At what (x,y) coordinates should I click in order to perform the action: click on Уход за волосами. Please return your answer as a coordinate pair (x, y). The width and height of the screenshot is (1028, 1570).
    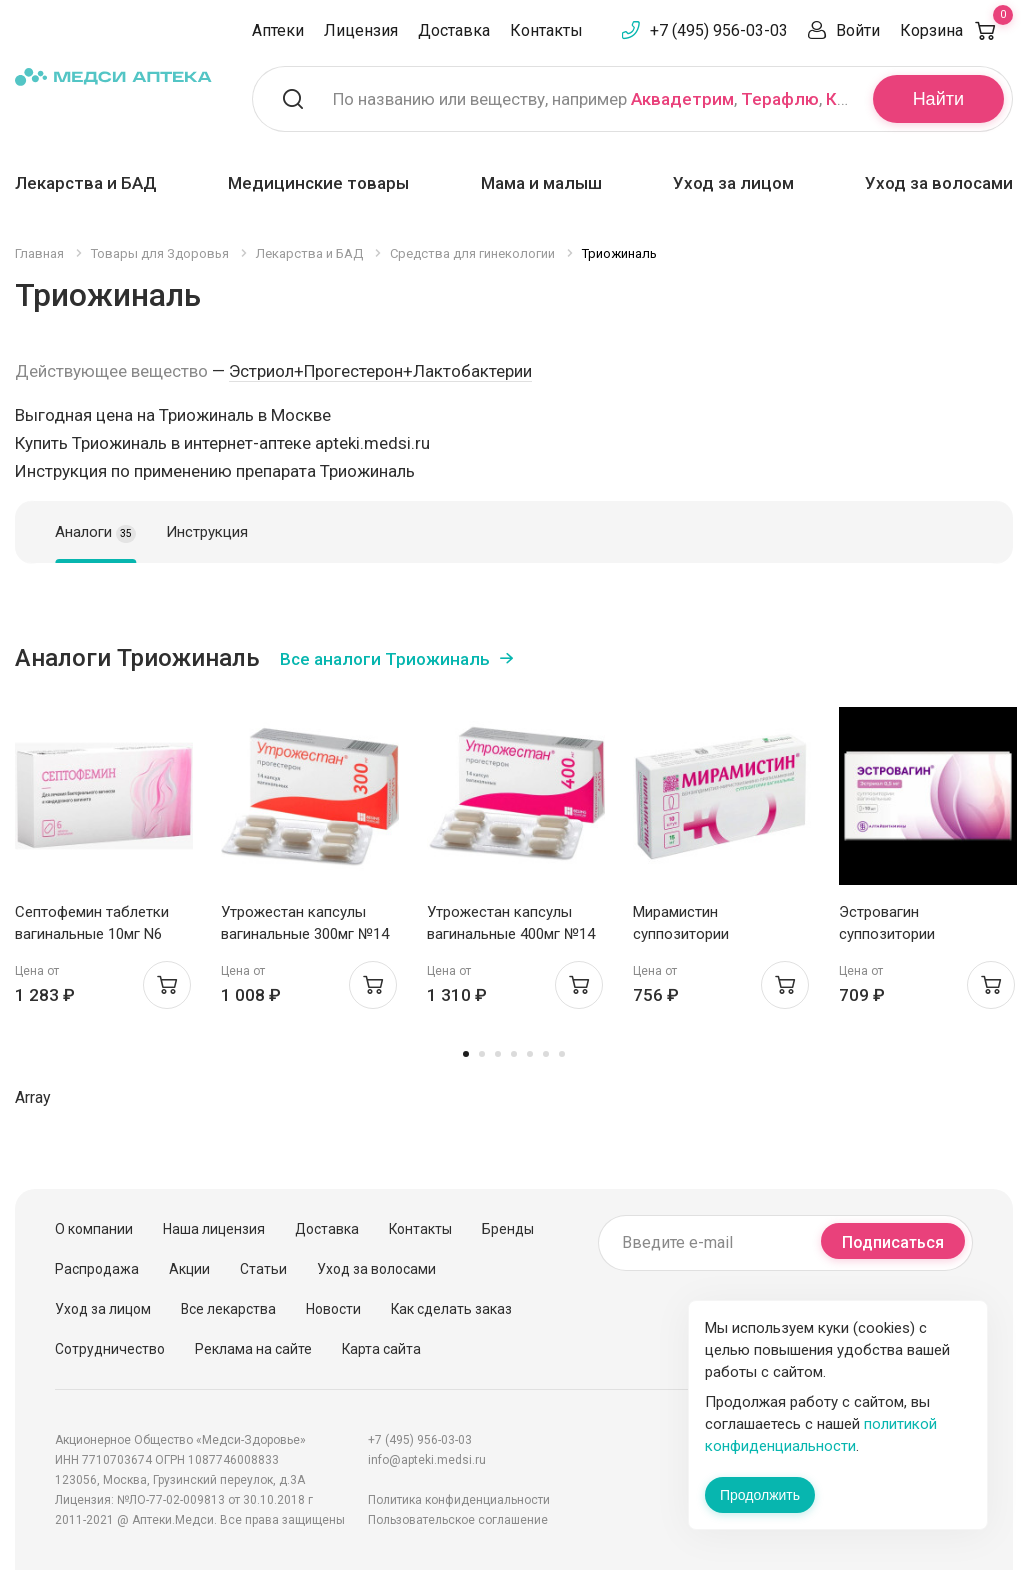
    Looking at the image, I should click on (939, 183).